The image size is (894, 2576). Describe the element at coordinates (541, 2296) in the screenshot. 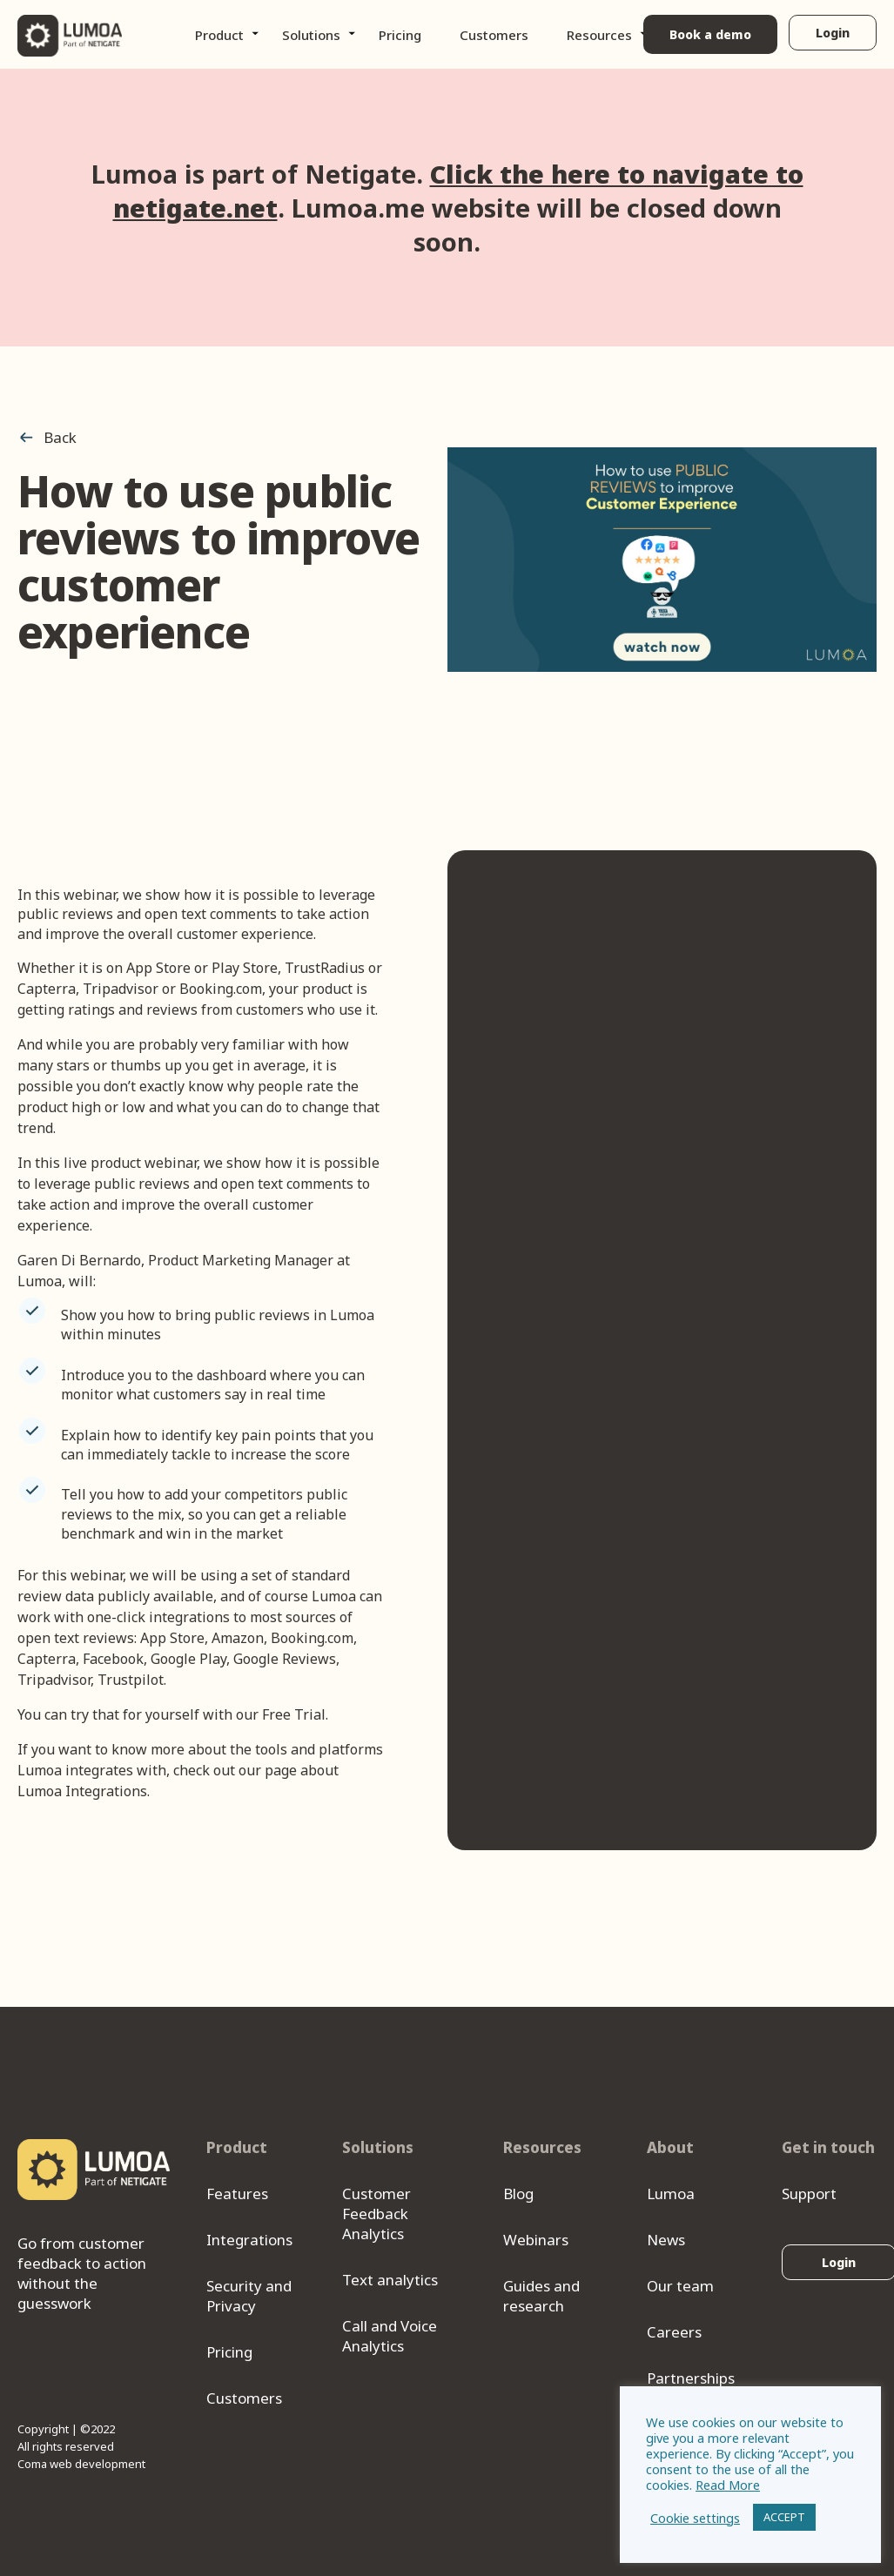

I see `Guides and research` at that location.